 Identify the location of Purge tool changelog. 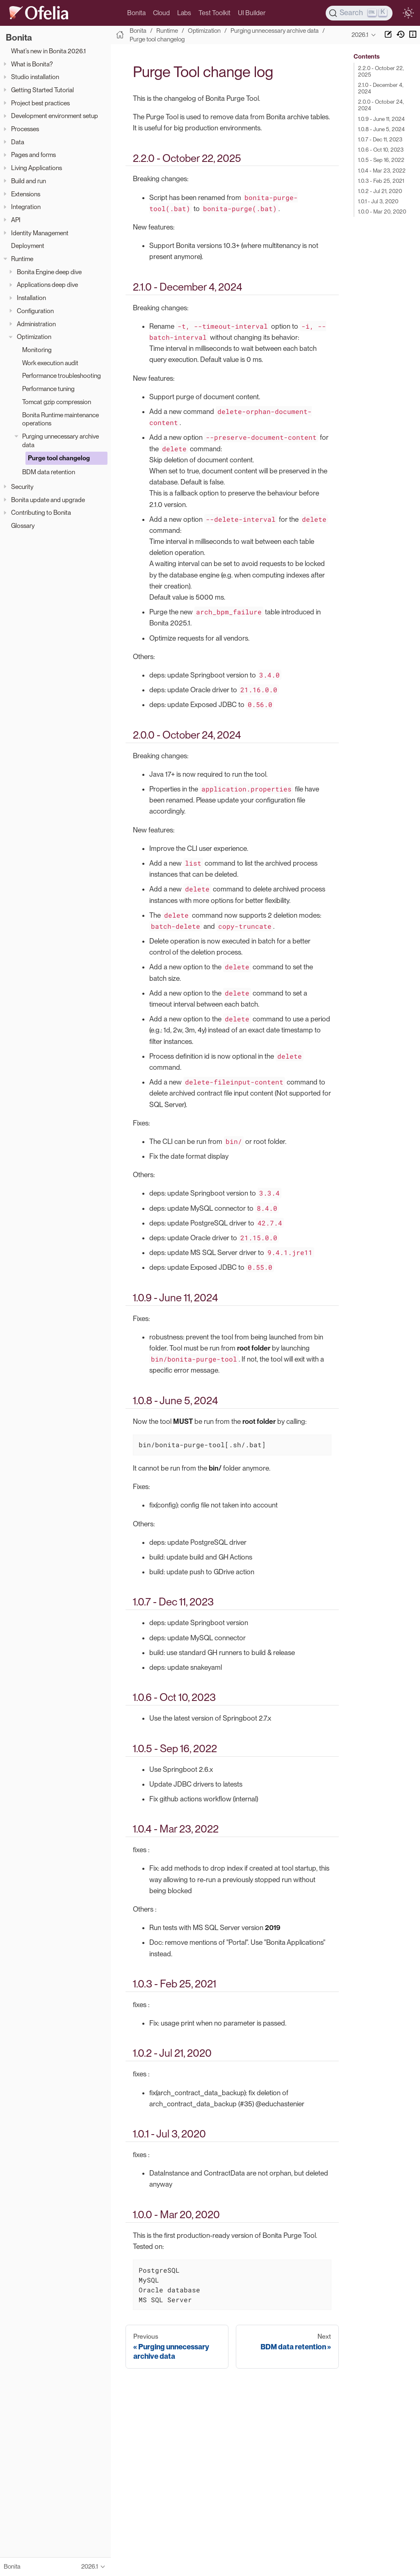
(59, 458).